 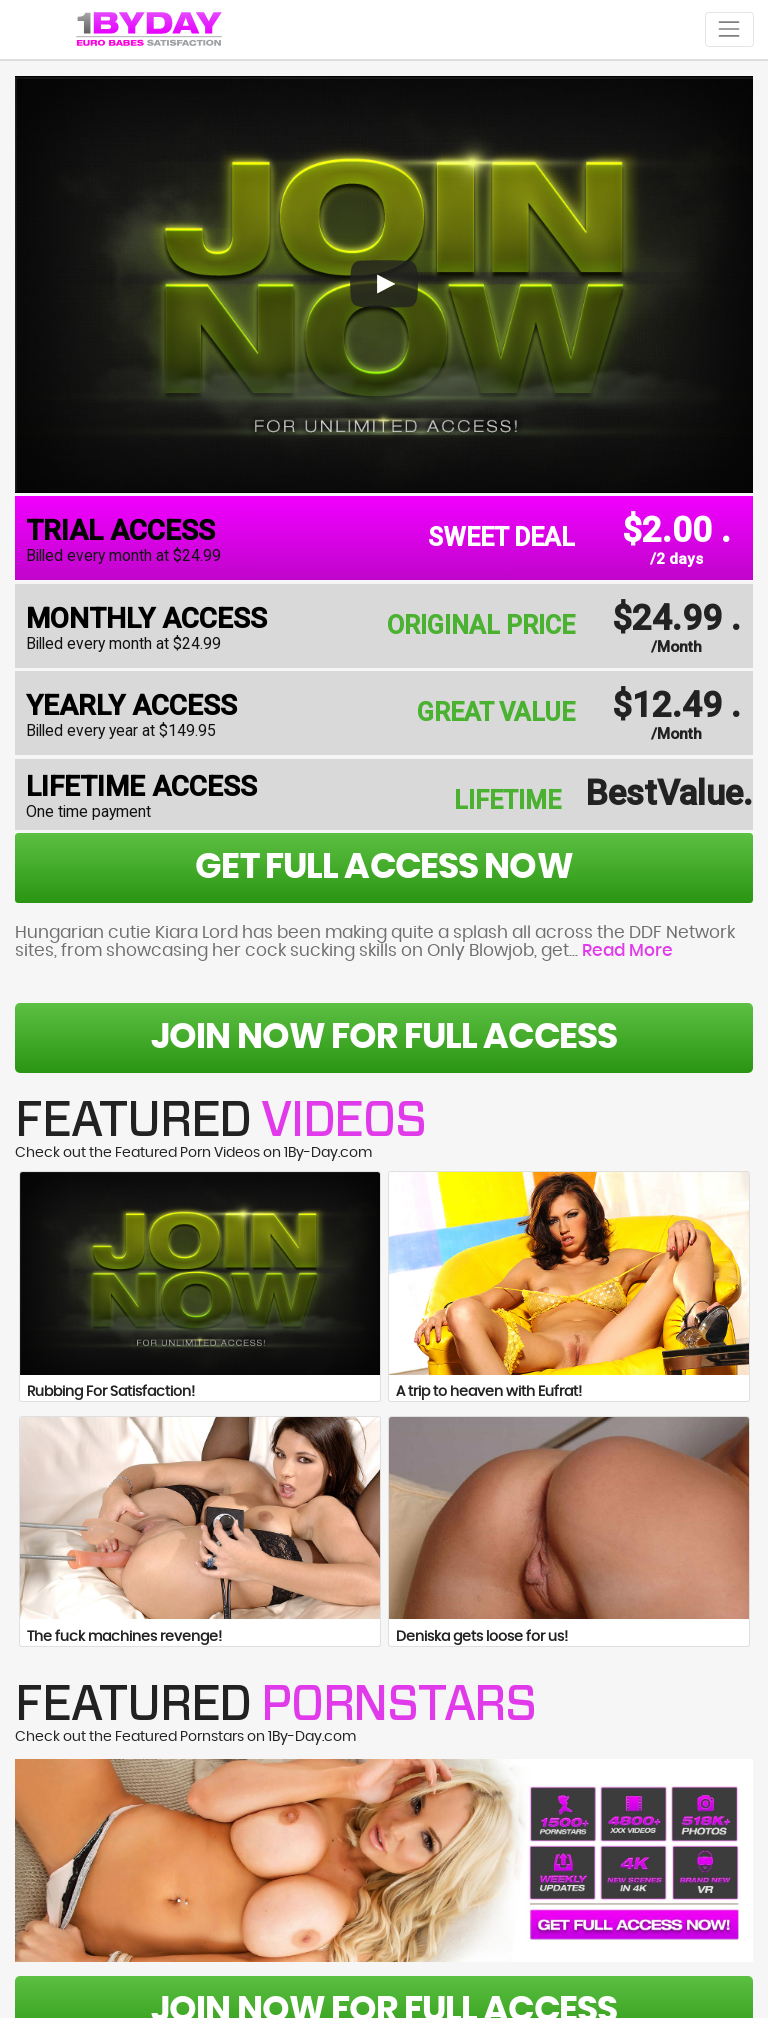 What do you see at coordinates (729, 29) in the screenshot?
I see `[Toggle navigation]` at bounding box center [729, 29].